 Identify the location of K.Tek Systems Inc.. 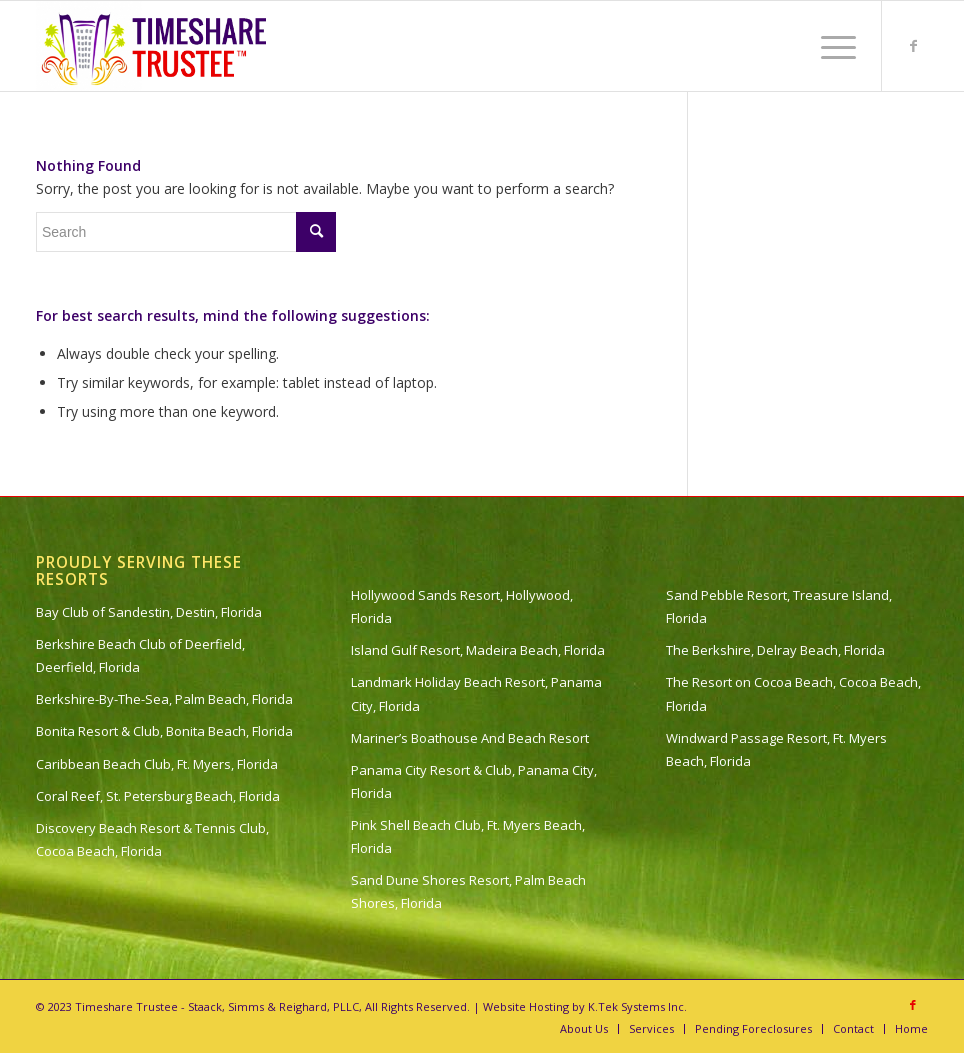
(637, 1006).